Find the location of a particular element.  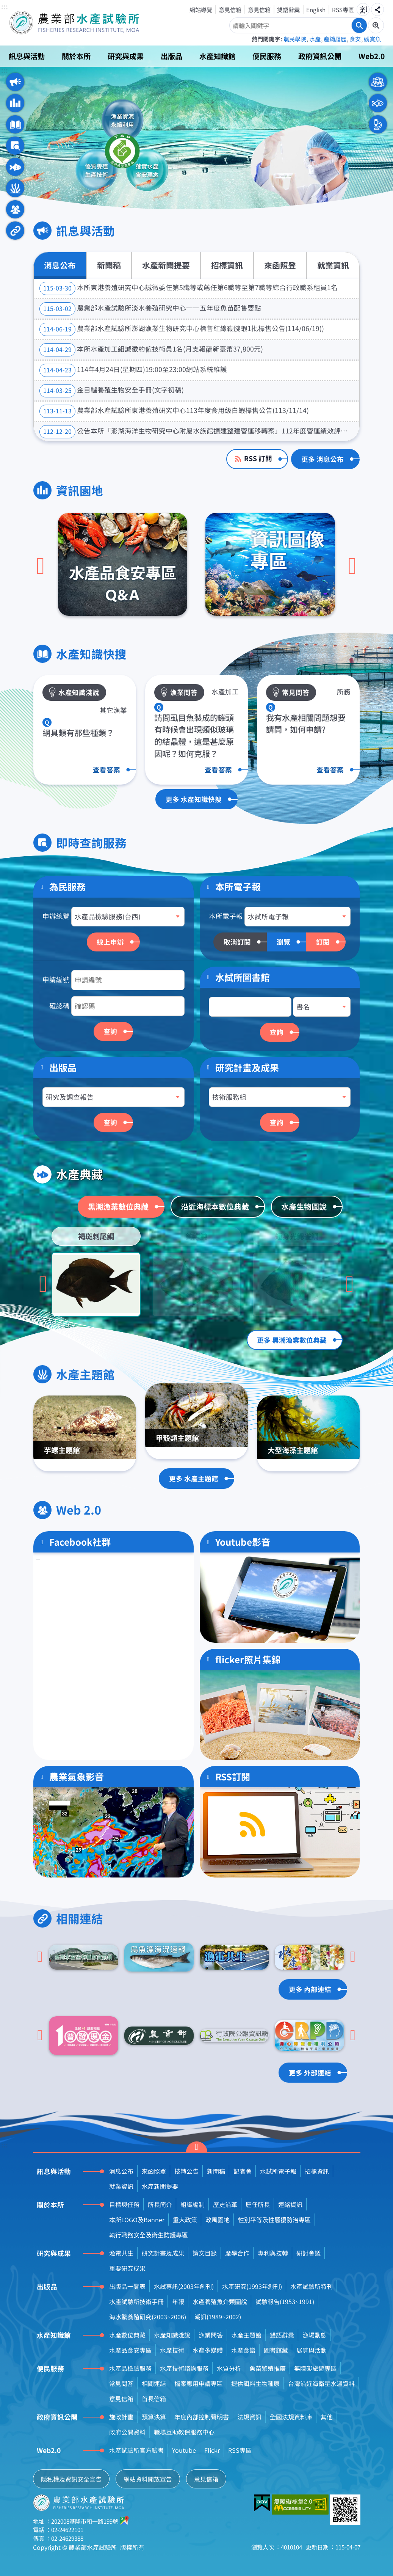

重要研究成果 is located at coordinates (127, 2268).